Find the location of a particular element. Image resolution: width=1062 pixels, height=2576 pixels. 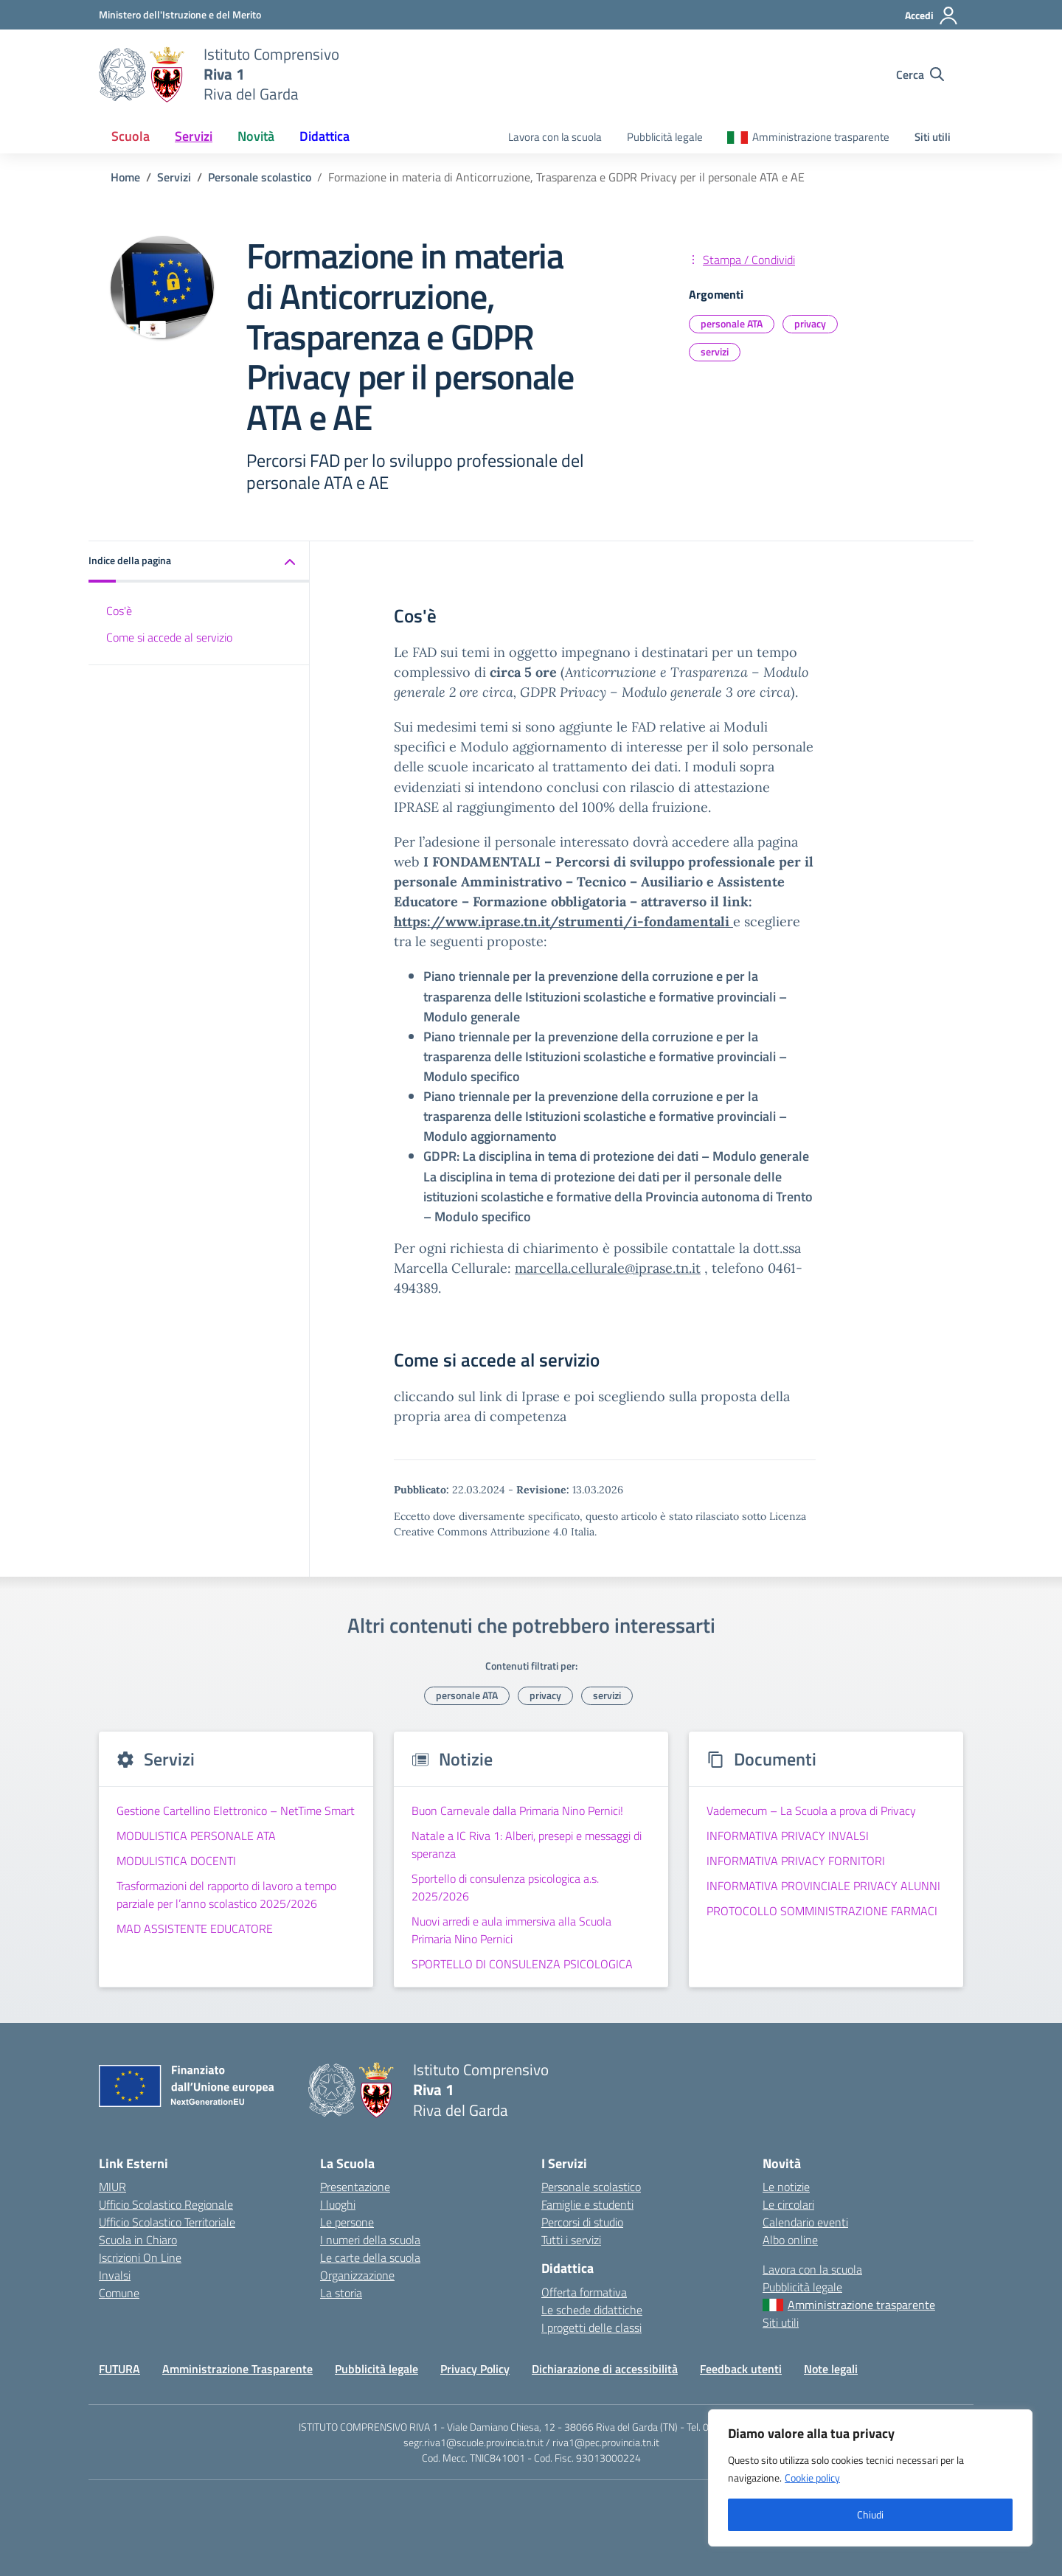

Buon Carnevale dalla Primaria Nino Pernici! is located at coordinates (517, 1810).